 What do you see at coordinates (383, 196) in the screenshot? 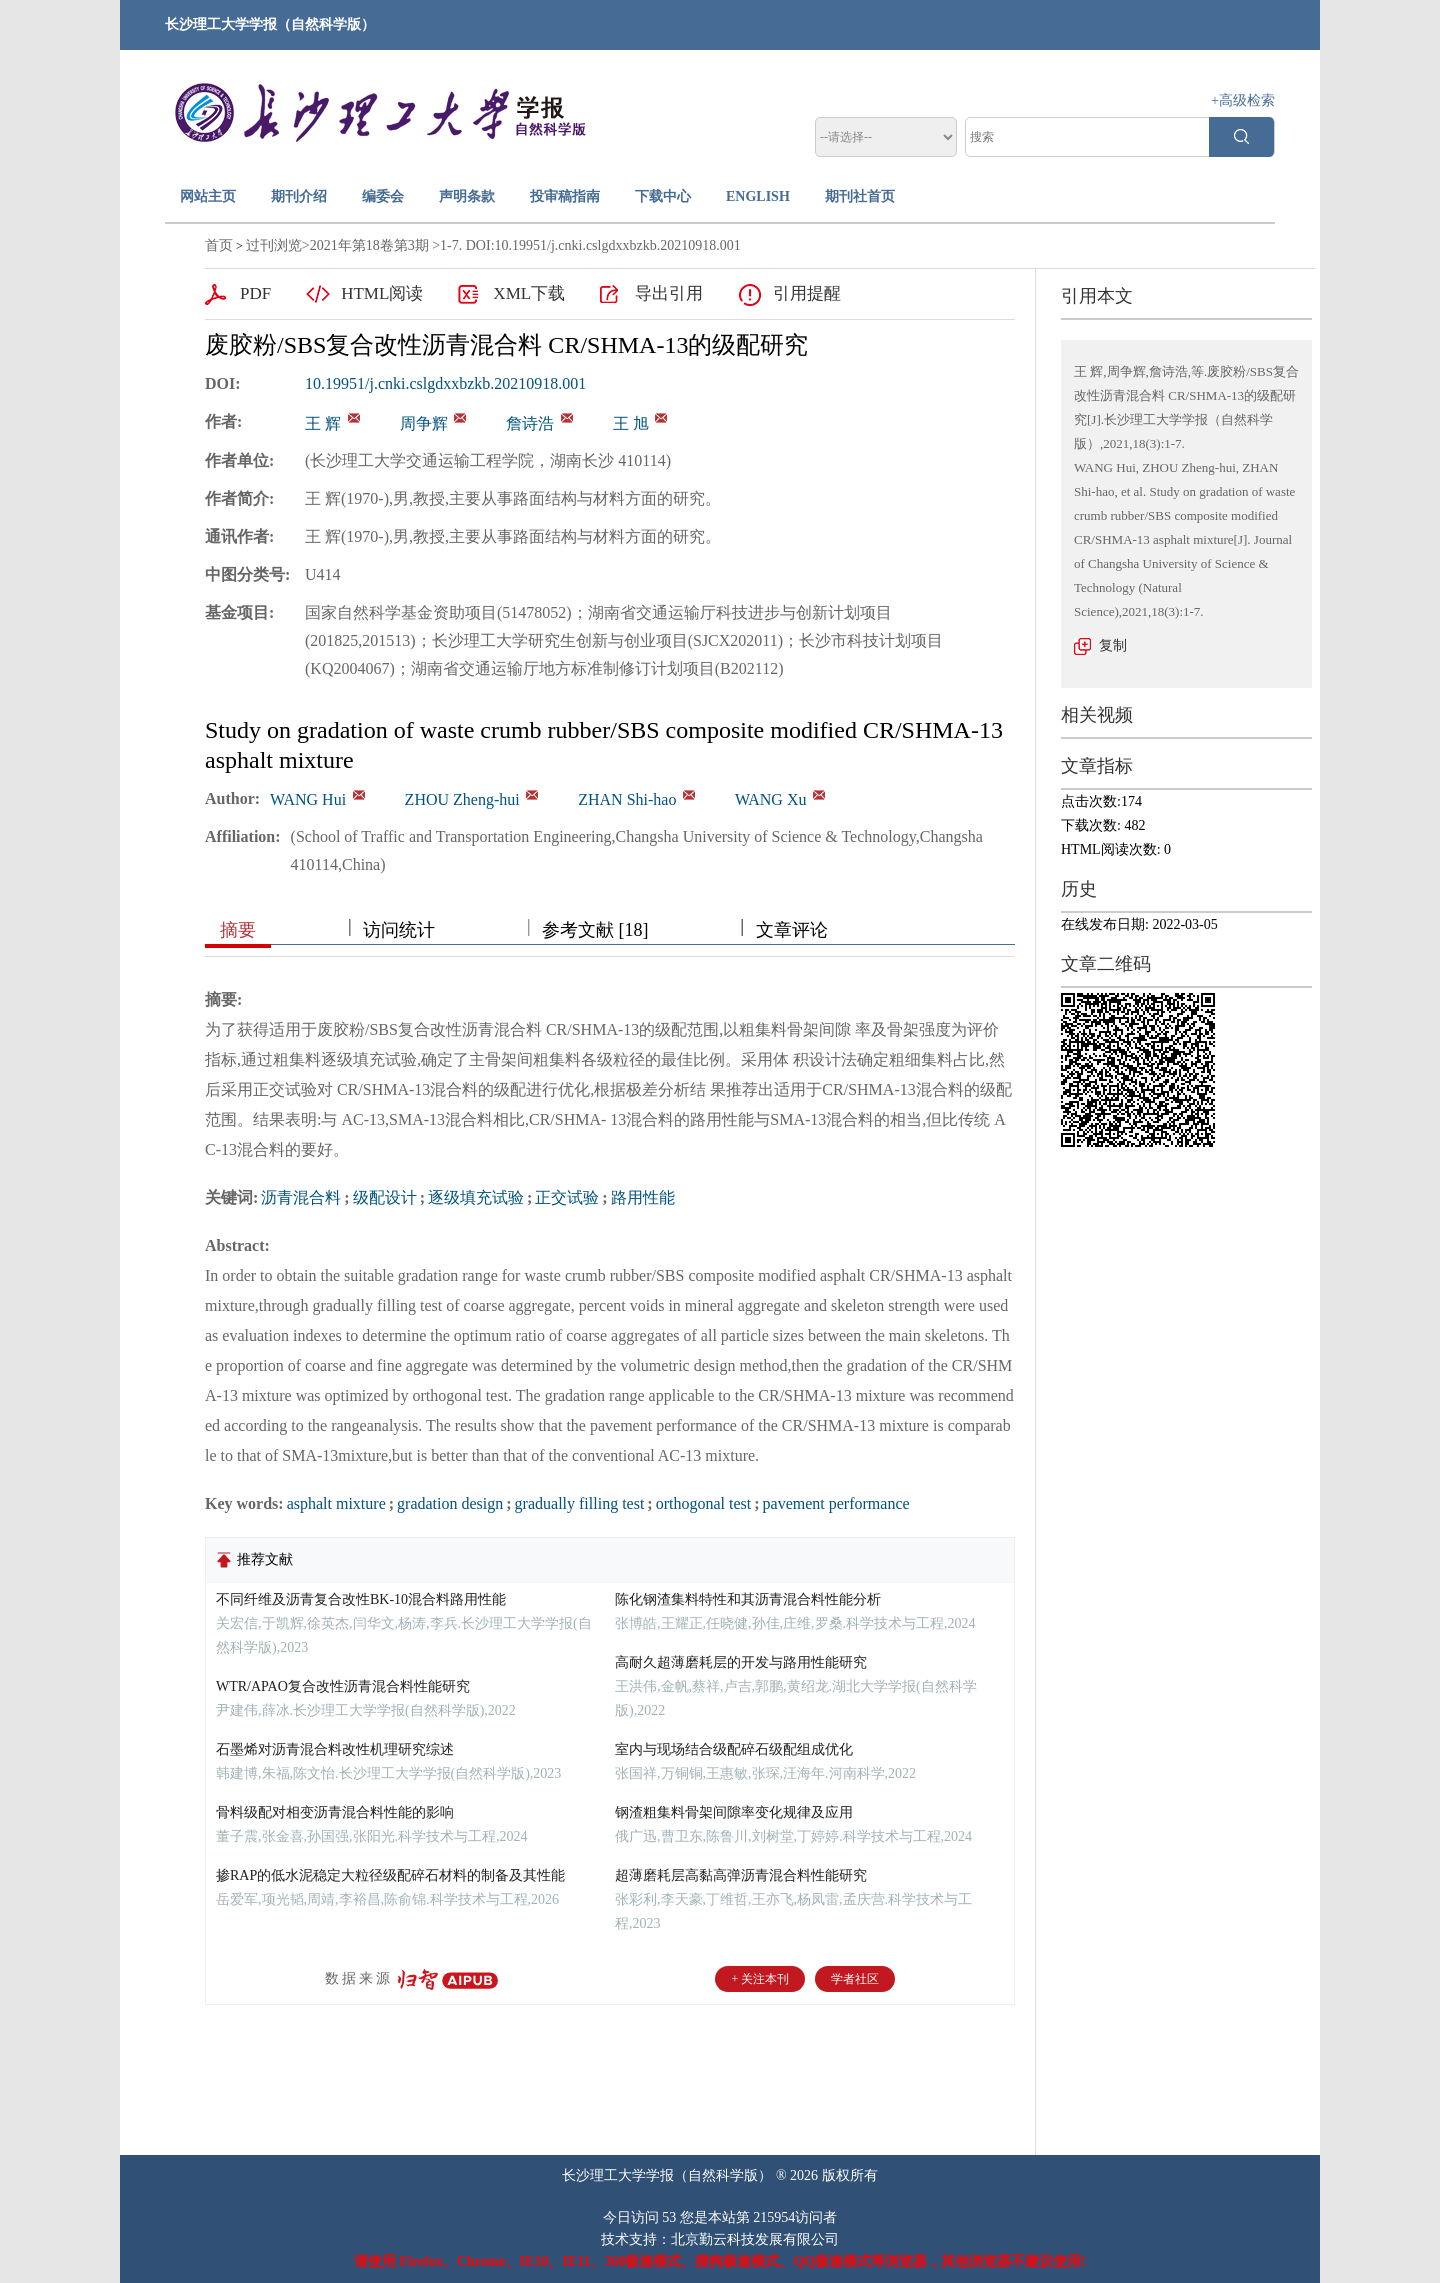
I see `编委会` at bounding box center [383, 196].